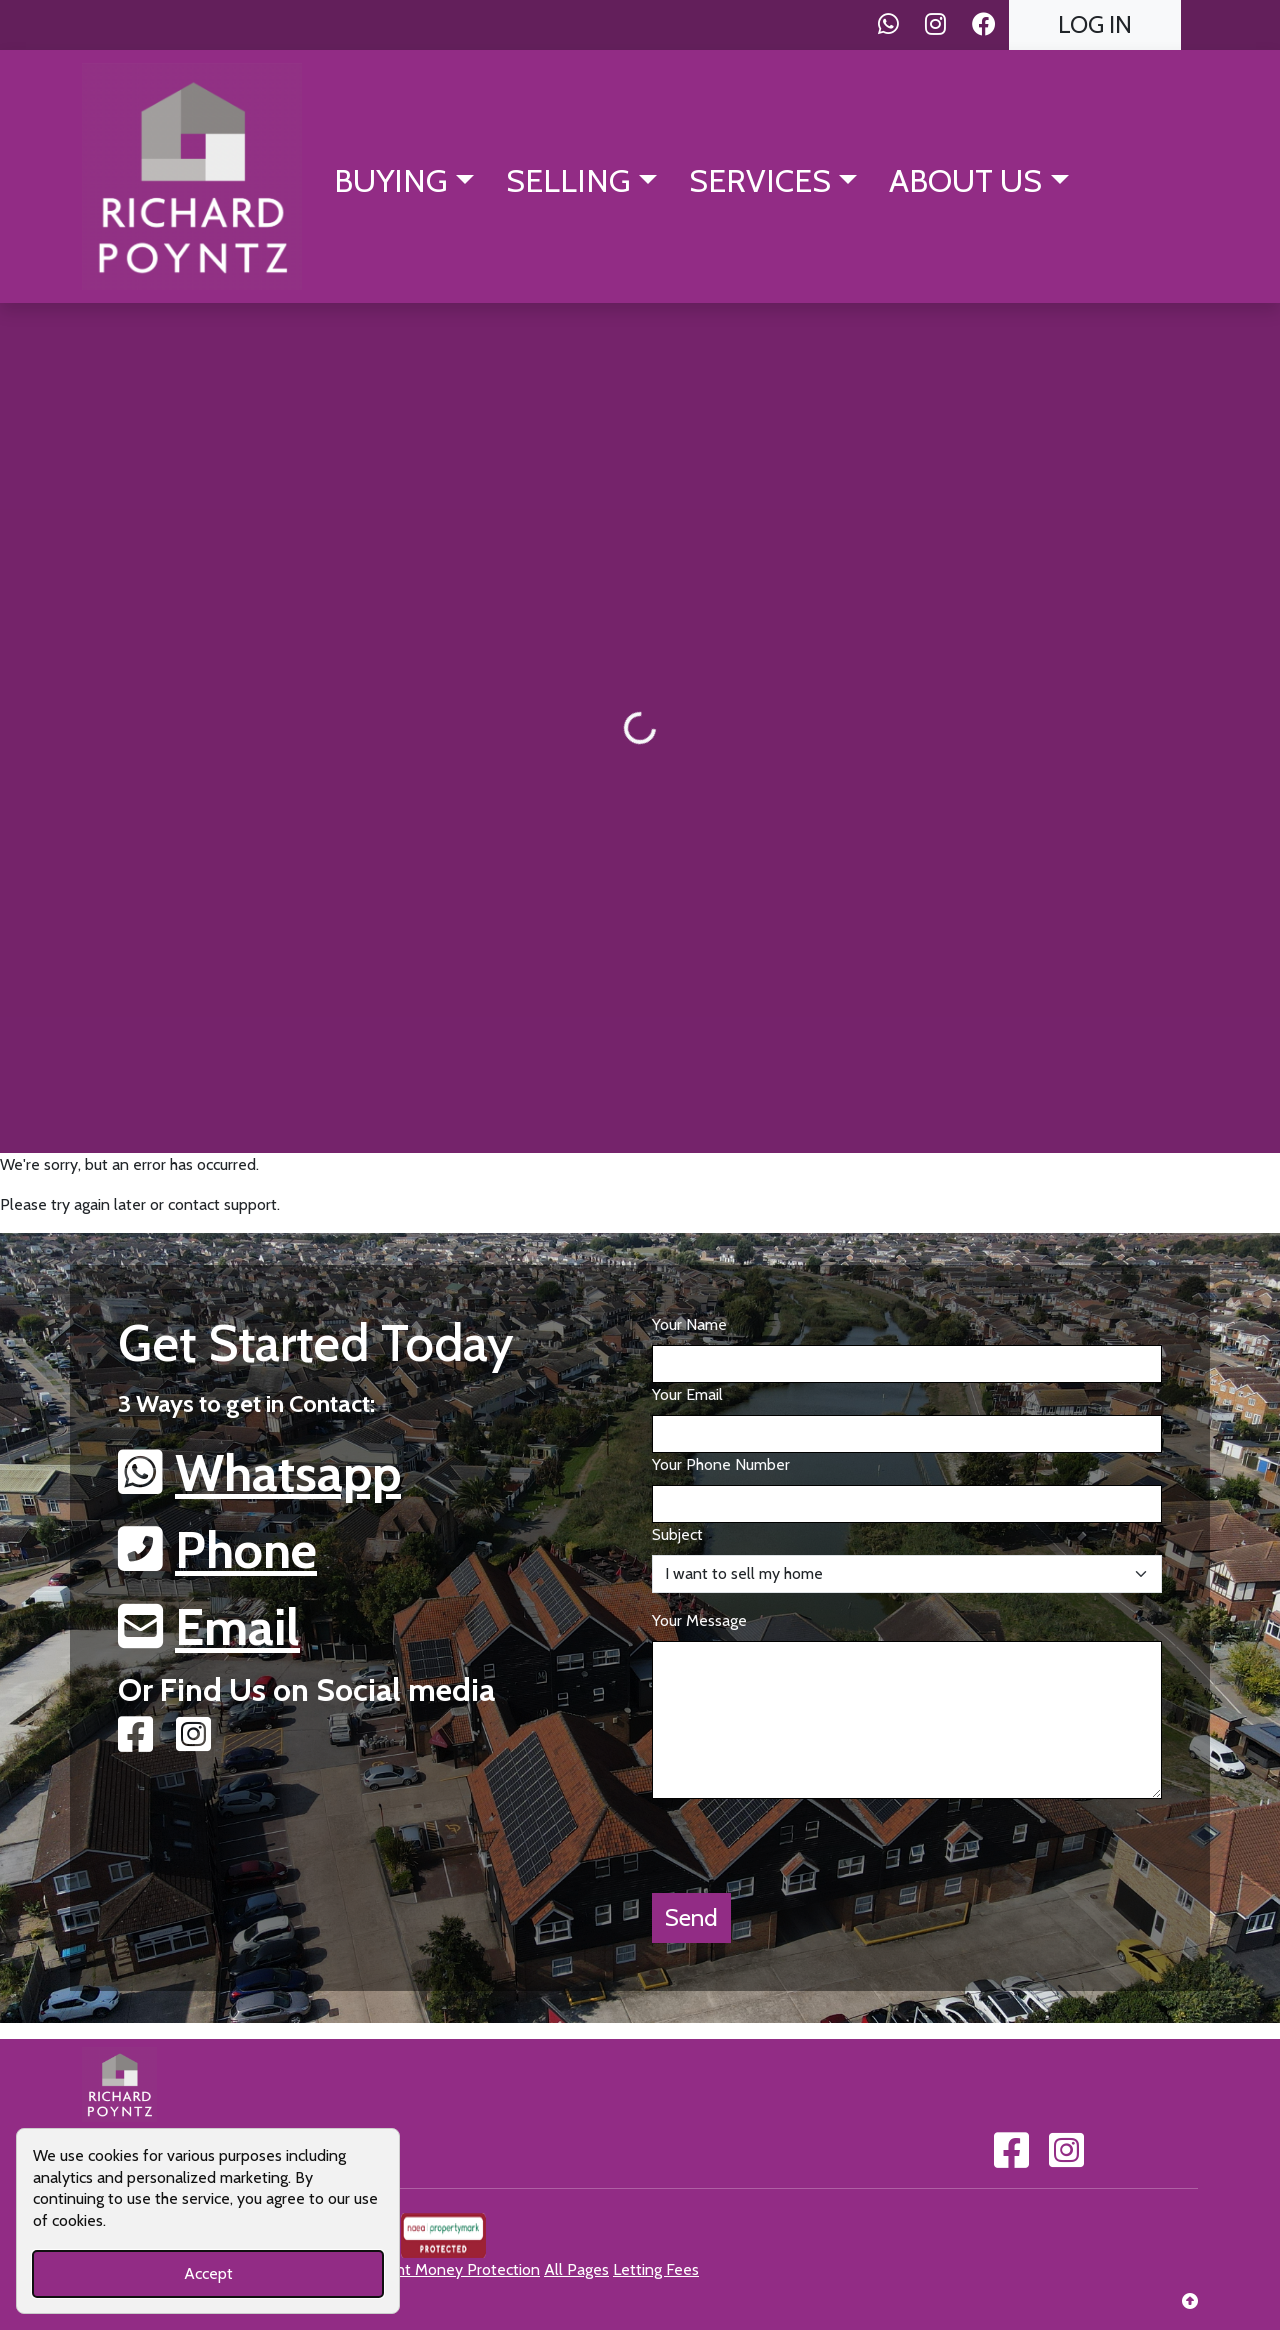 Image resolution: width=1280 pixels, height=2330 pixels. What do you see at coordinates (689, 1324) in the screenshot?
I see `Your Name` at bounding box center [689, 1324].